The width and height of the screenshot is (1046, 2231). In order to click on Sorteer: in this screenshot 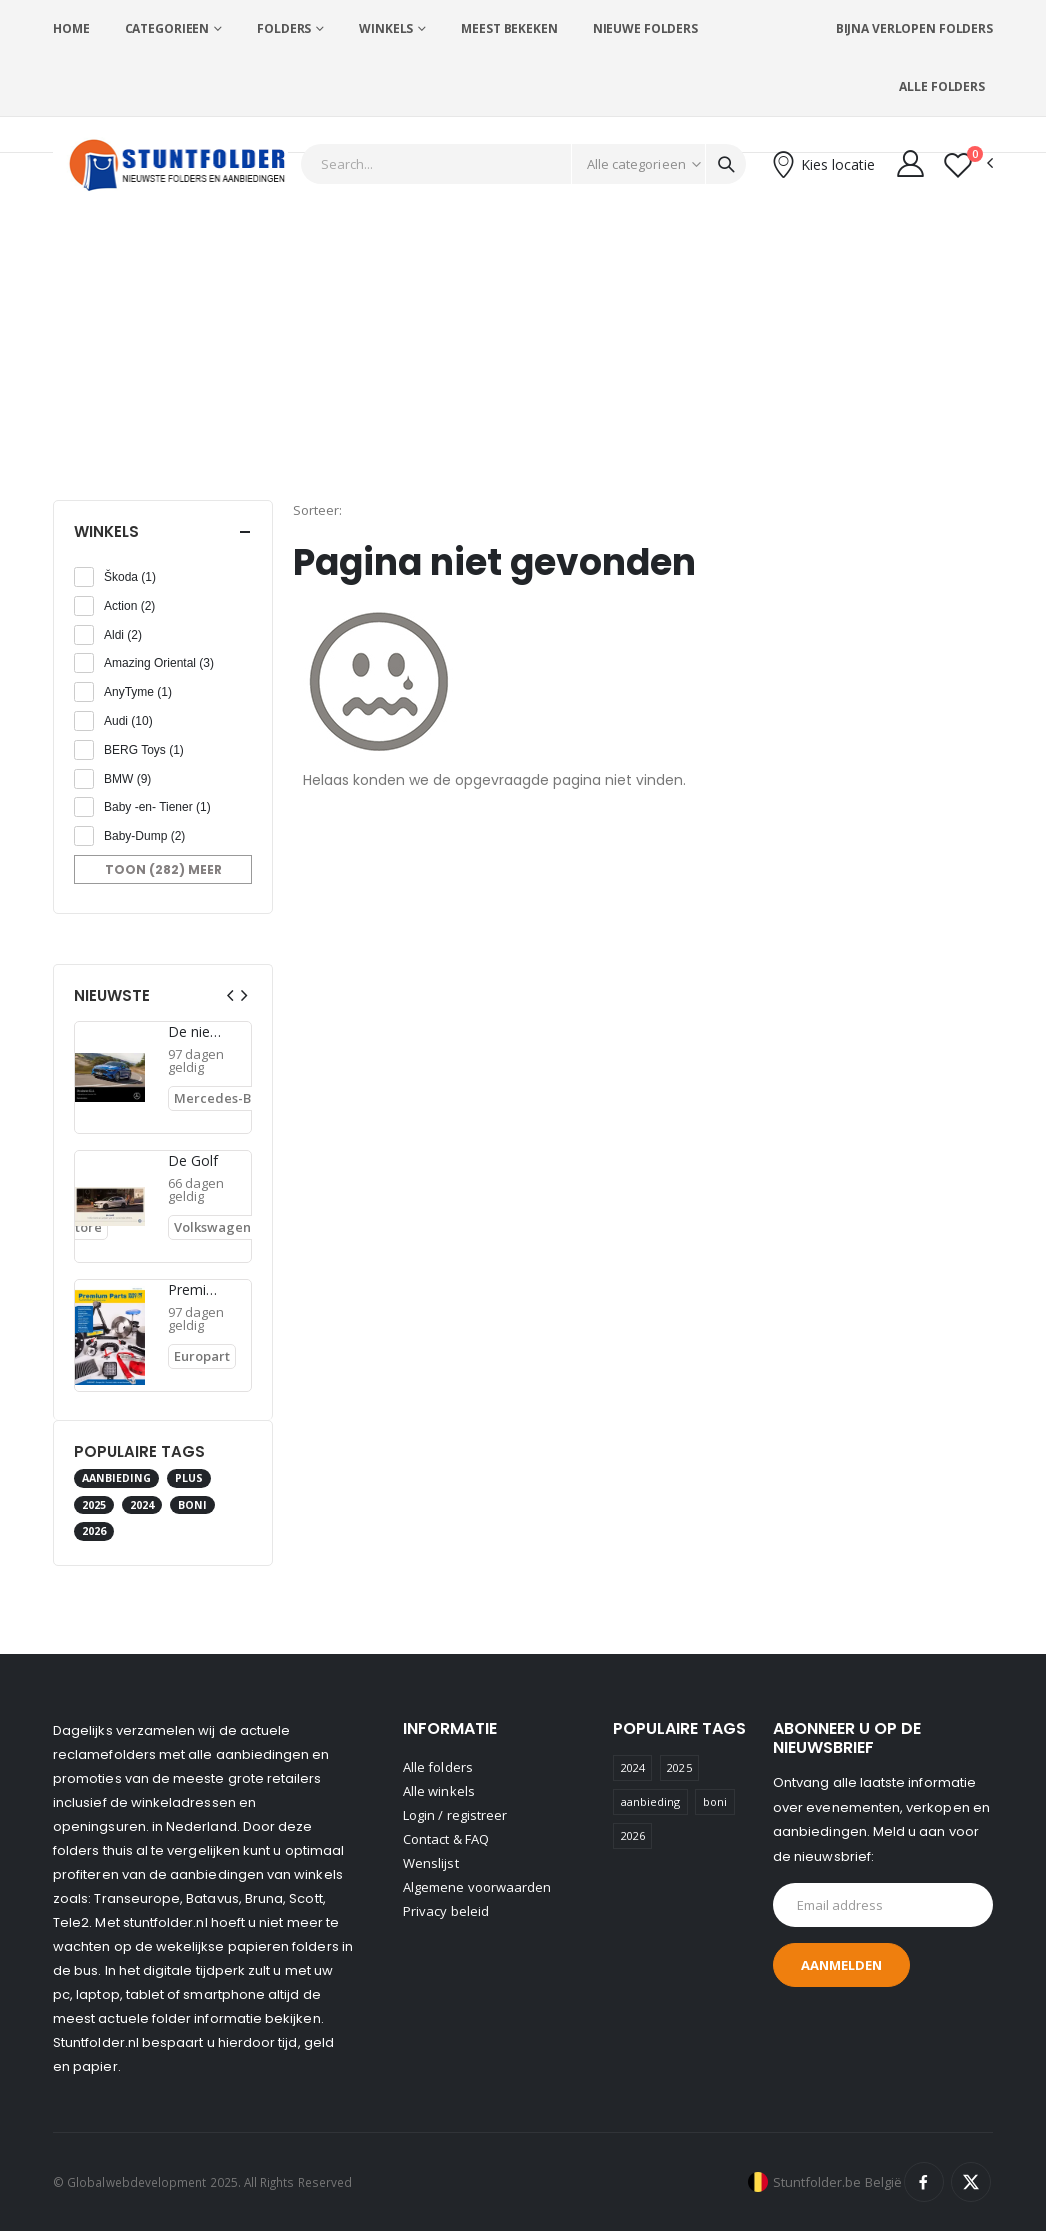, I will do `click(317, 510)`.